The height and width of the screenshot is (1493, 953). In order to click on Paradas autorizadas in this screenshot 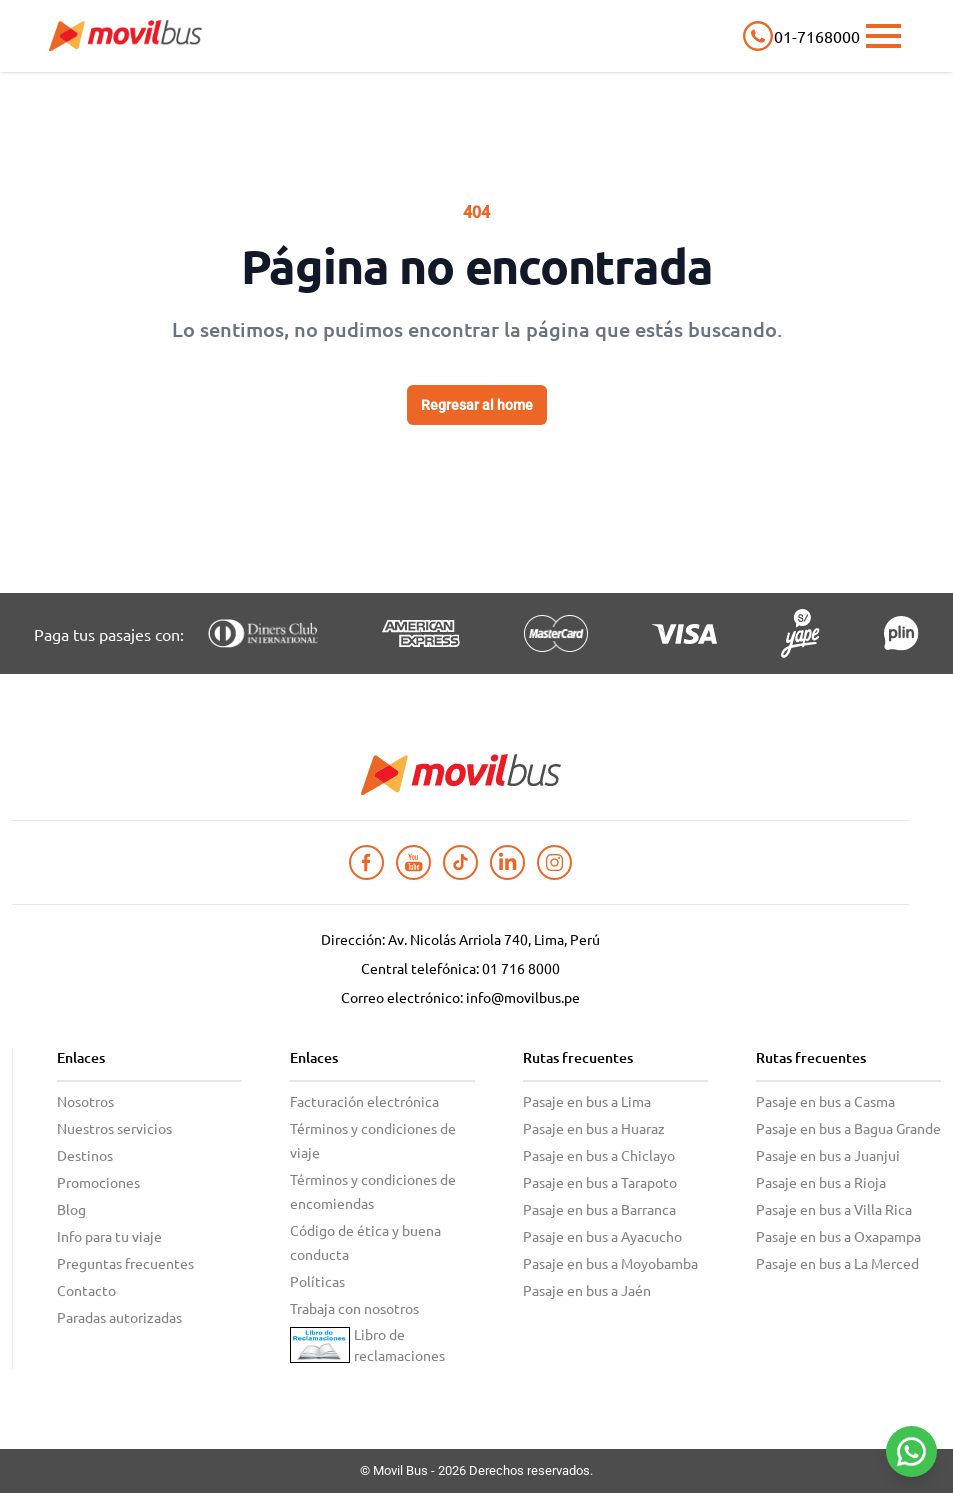, I will do `click(119, 1317)`.